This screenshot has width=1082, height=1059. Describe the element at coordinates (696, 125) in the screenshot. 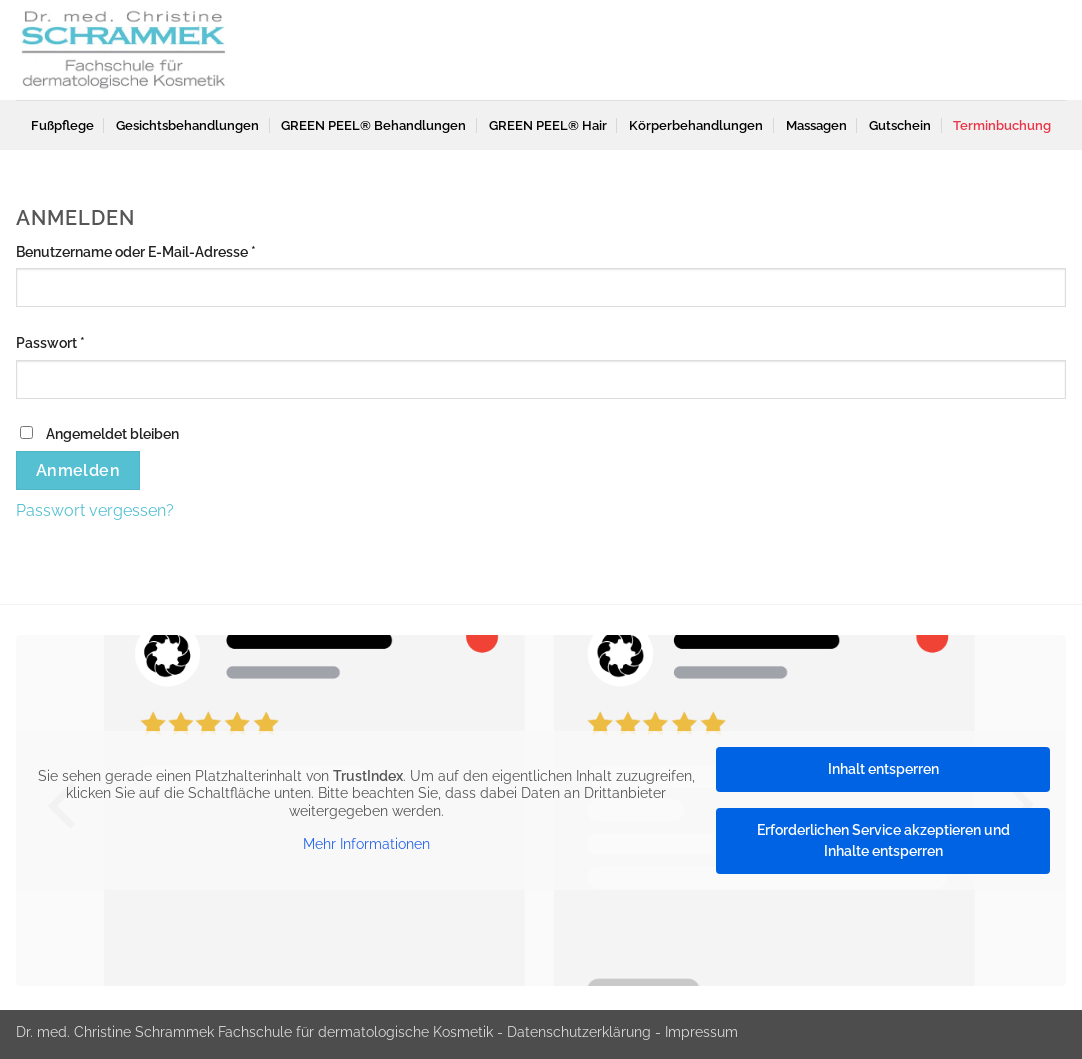

I see `Körperbehandlungen` at that location.